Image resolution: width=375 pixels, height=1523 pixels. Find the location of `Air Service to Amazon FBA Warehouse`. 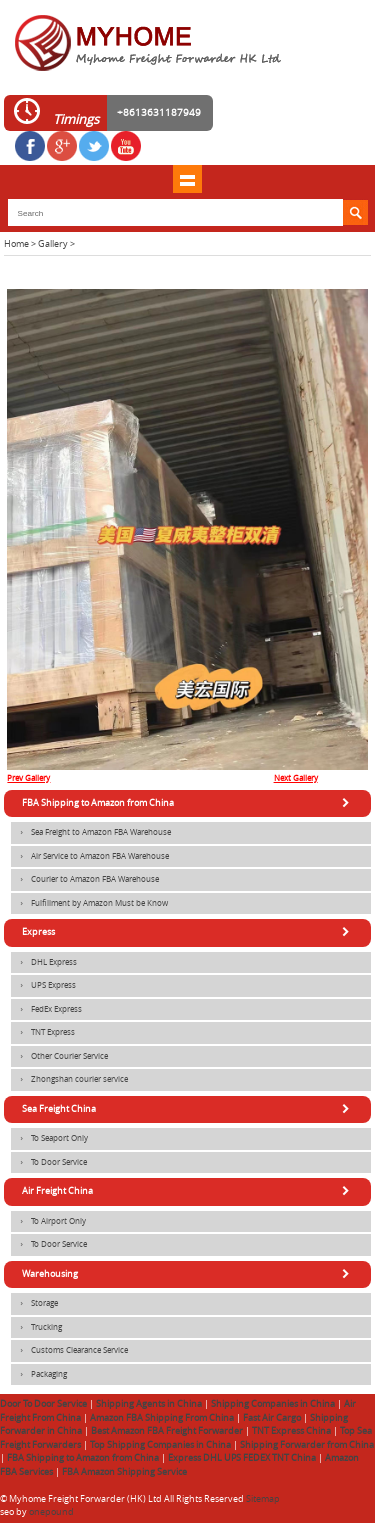

Air Service to Amazon FBA Warehouse is located at coordinates (90, 857).